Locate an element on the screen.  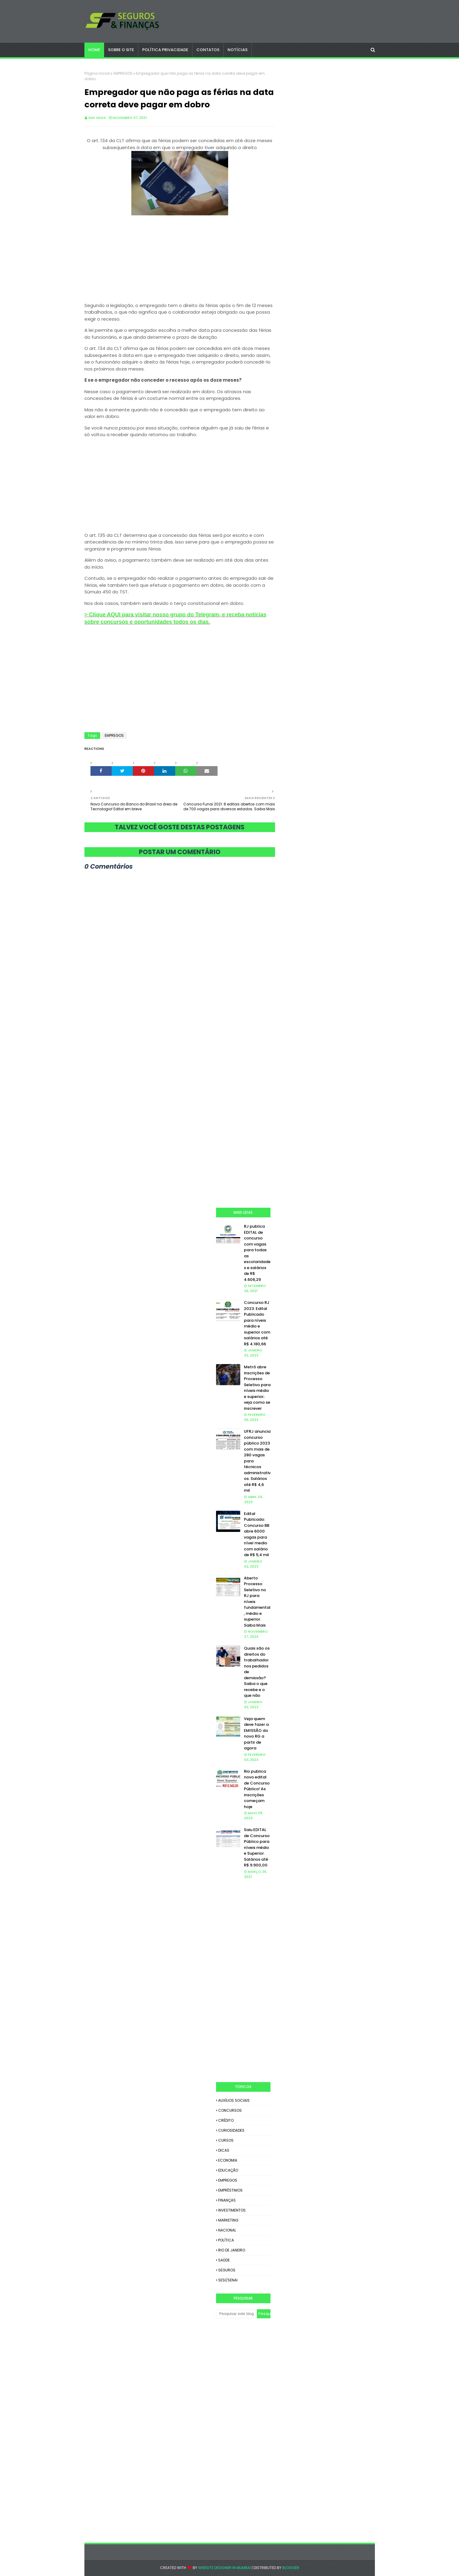
Quais são os direitos do trabalhador nos pedidos de demissão? Saiba o que recebe e o que não is located at coordinates (257, 1671).